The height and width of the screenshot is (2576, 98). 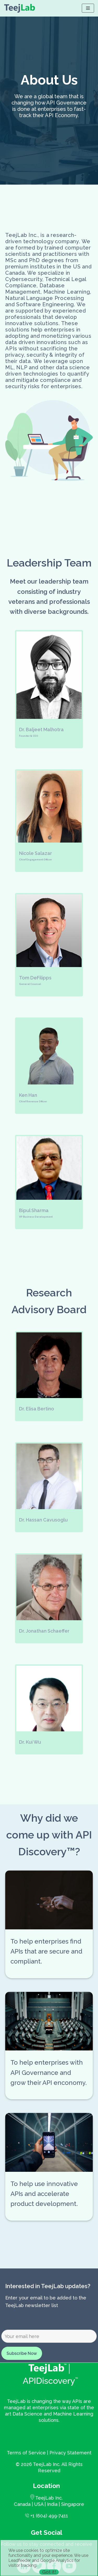 I want to click on Terms of Service, so click(x=26, y=2452).